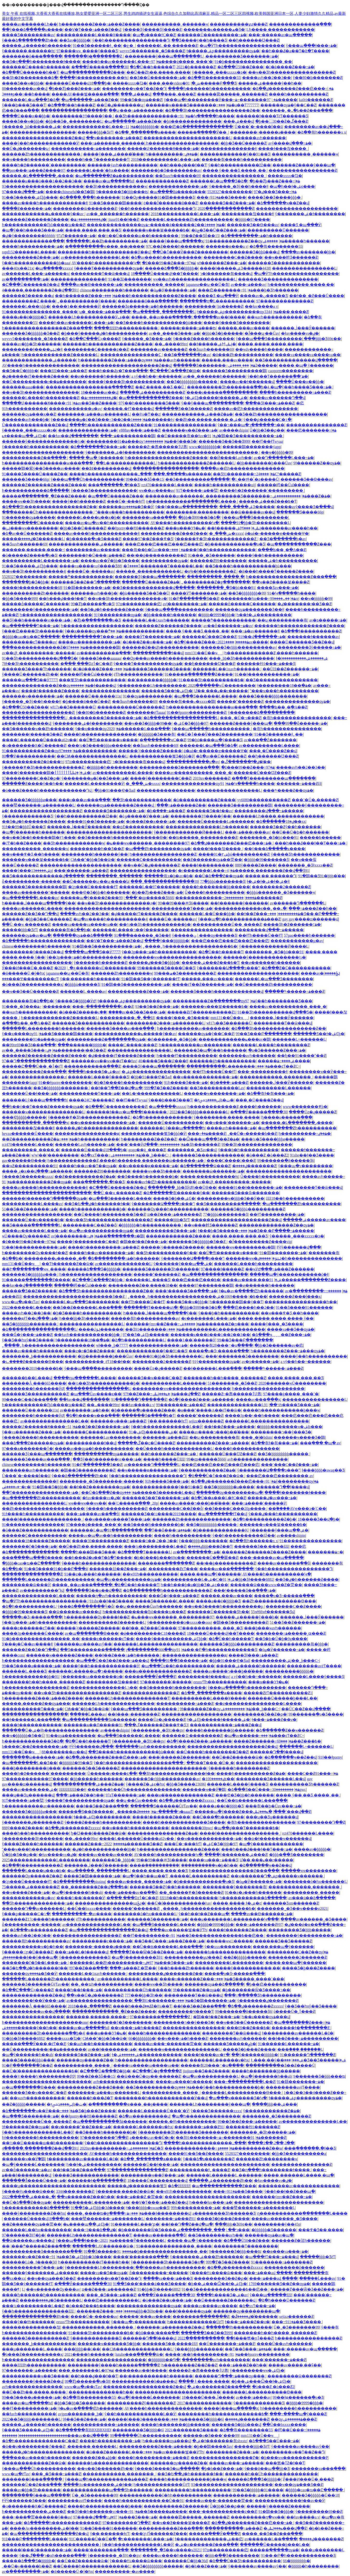  I want to click on ���߹ۿ���aվ ����, so click(268, 2273).